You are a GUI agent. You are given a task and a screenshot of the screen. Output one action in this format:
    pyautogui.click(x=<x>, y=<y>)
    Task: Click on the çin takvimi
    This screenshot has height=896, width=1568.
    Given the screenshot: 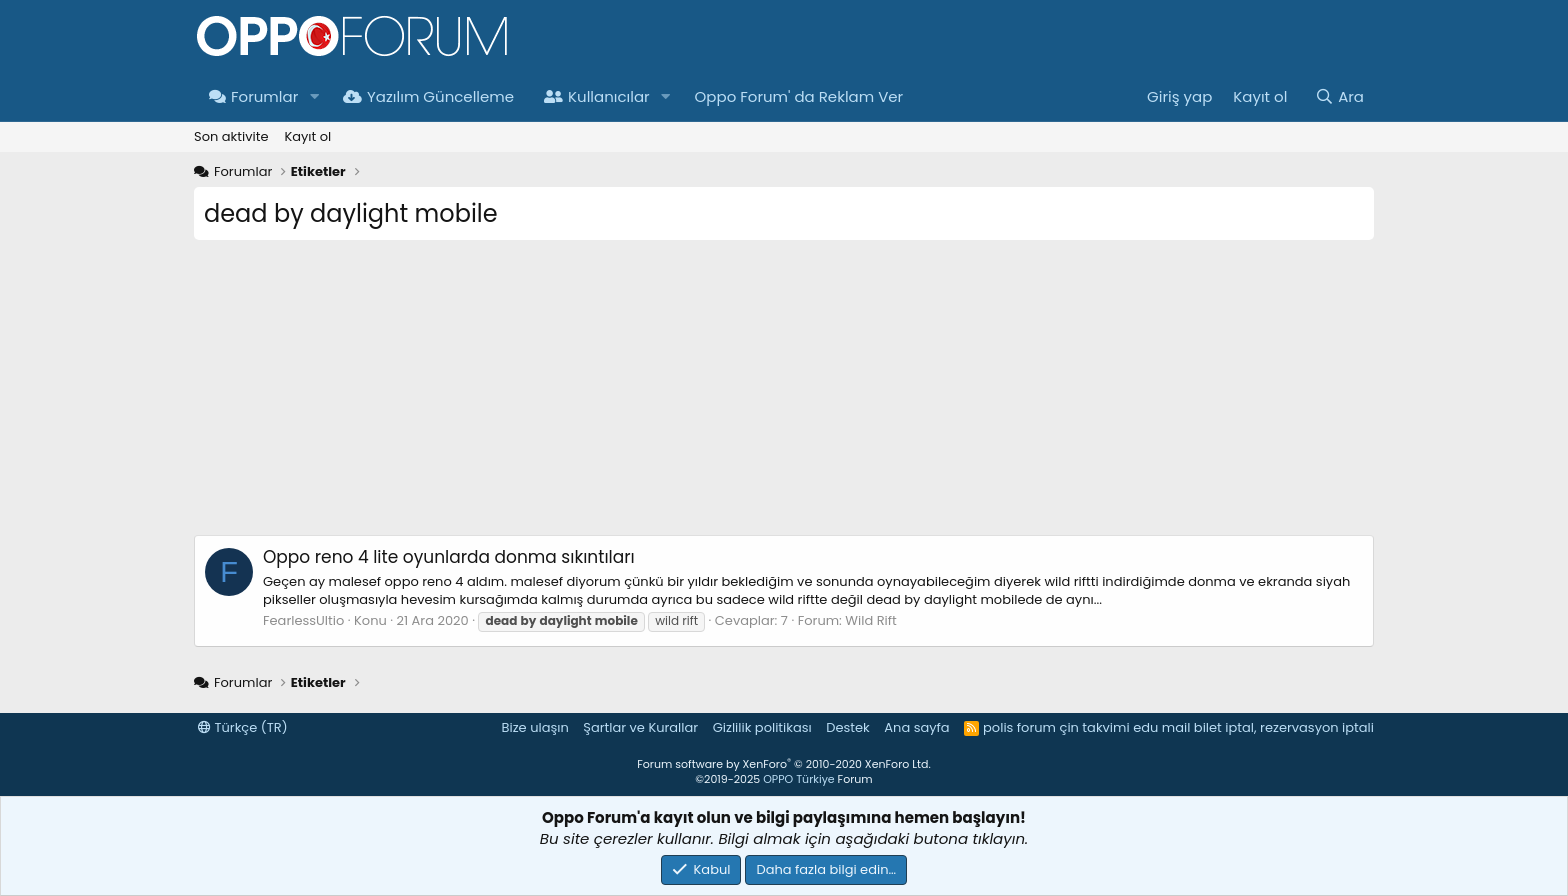 What is the action you would take?
    pyautogui.click(x=1094, y=727)
    